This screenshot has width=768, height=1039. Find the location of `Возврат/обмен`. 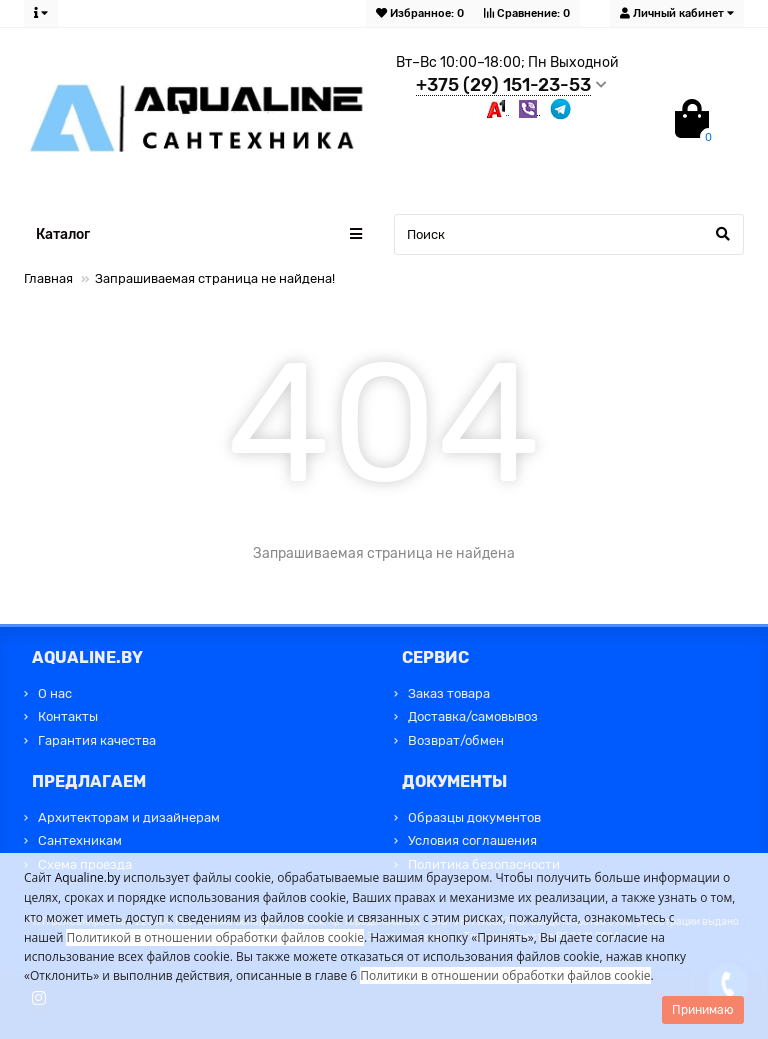

Возврат/обмен is located at coordinates (456, 740).